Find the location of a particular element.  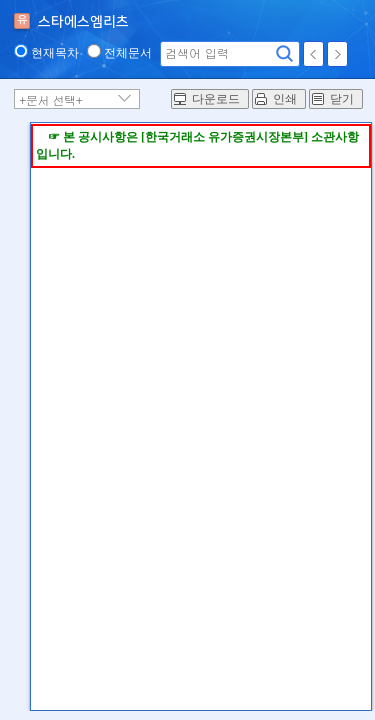

이전 is located at coordinates (313, 54).